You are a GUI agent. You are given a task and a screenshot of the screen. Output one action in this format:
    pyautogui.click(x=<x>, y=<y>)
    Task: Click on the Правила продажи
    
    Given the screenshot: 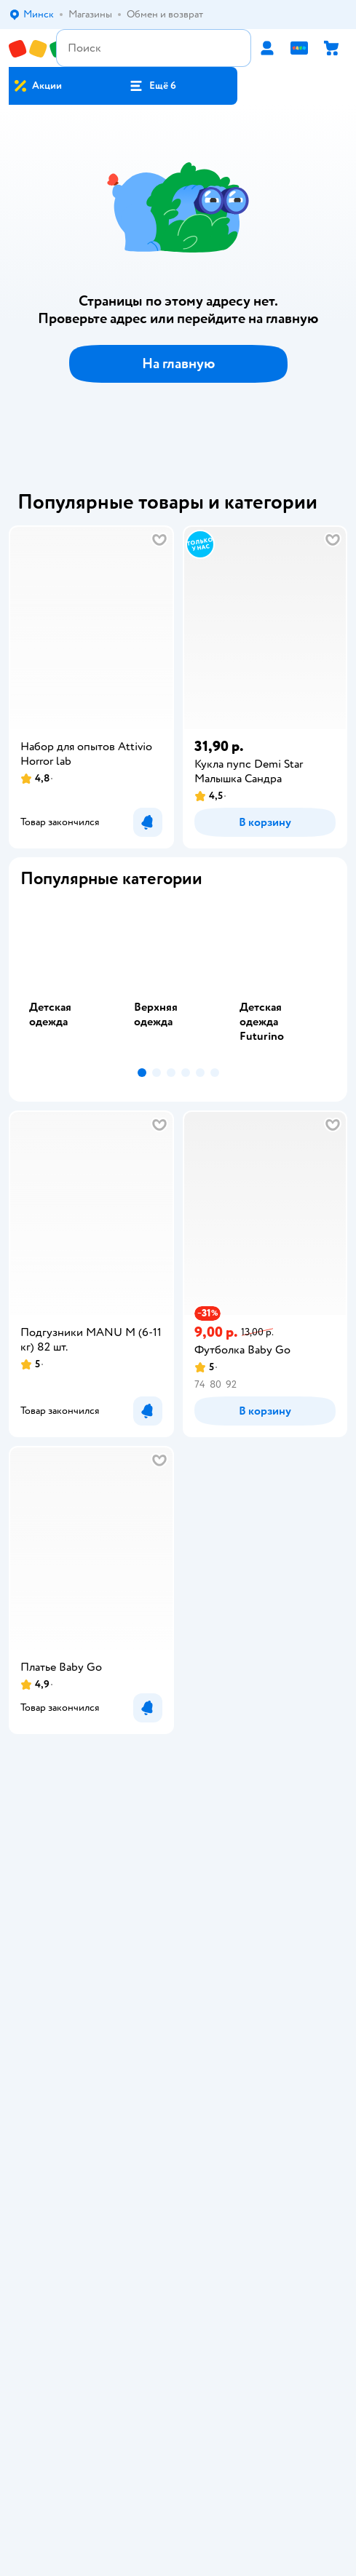 What is the action you would take?
    pyautogui.click(x=178, y=1946)
    